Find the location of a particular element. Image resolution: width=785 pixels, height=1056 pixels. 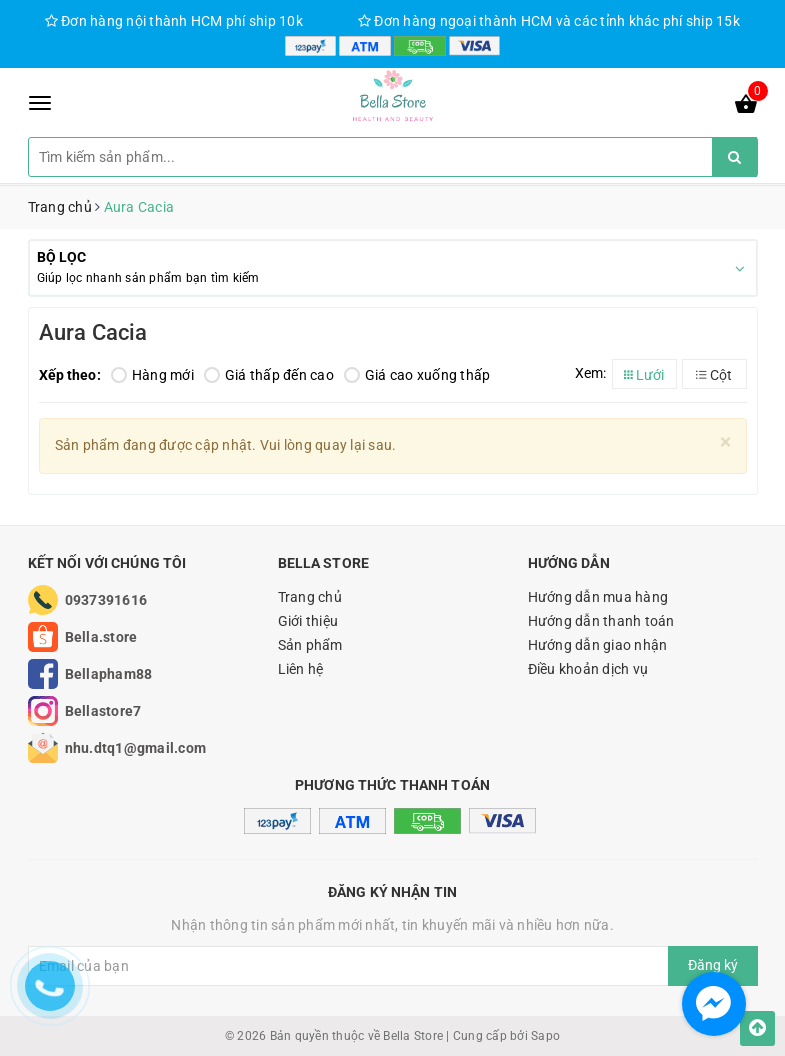

Hàng mới is located at coordinates (152, 375).